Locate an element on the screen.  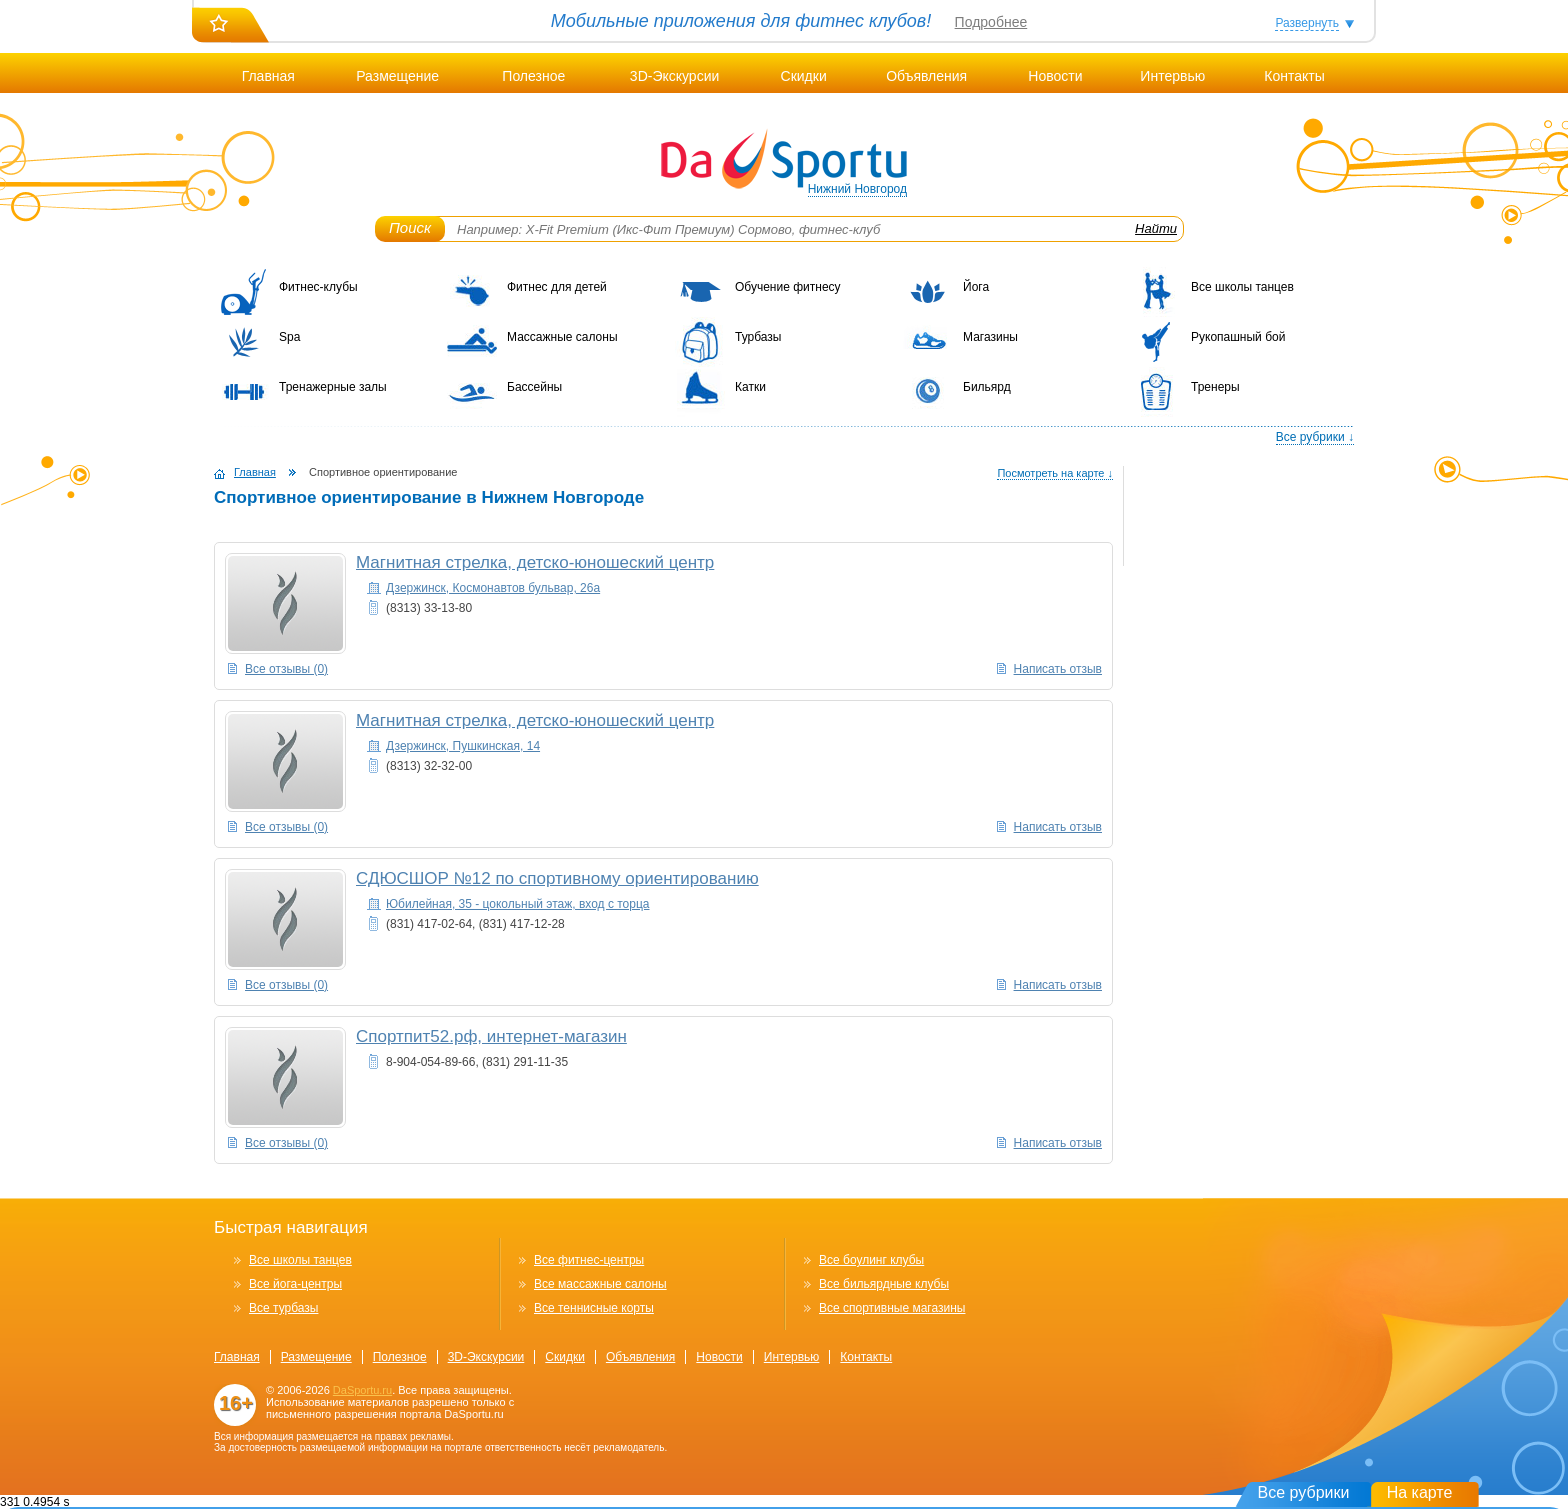
Все школы танцев is located at coordinates (1242, 287).